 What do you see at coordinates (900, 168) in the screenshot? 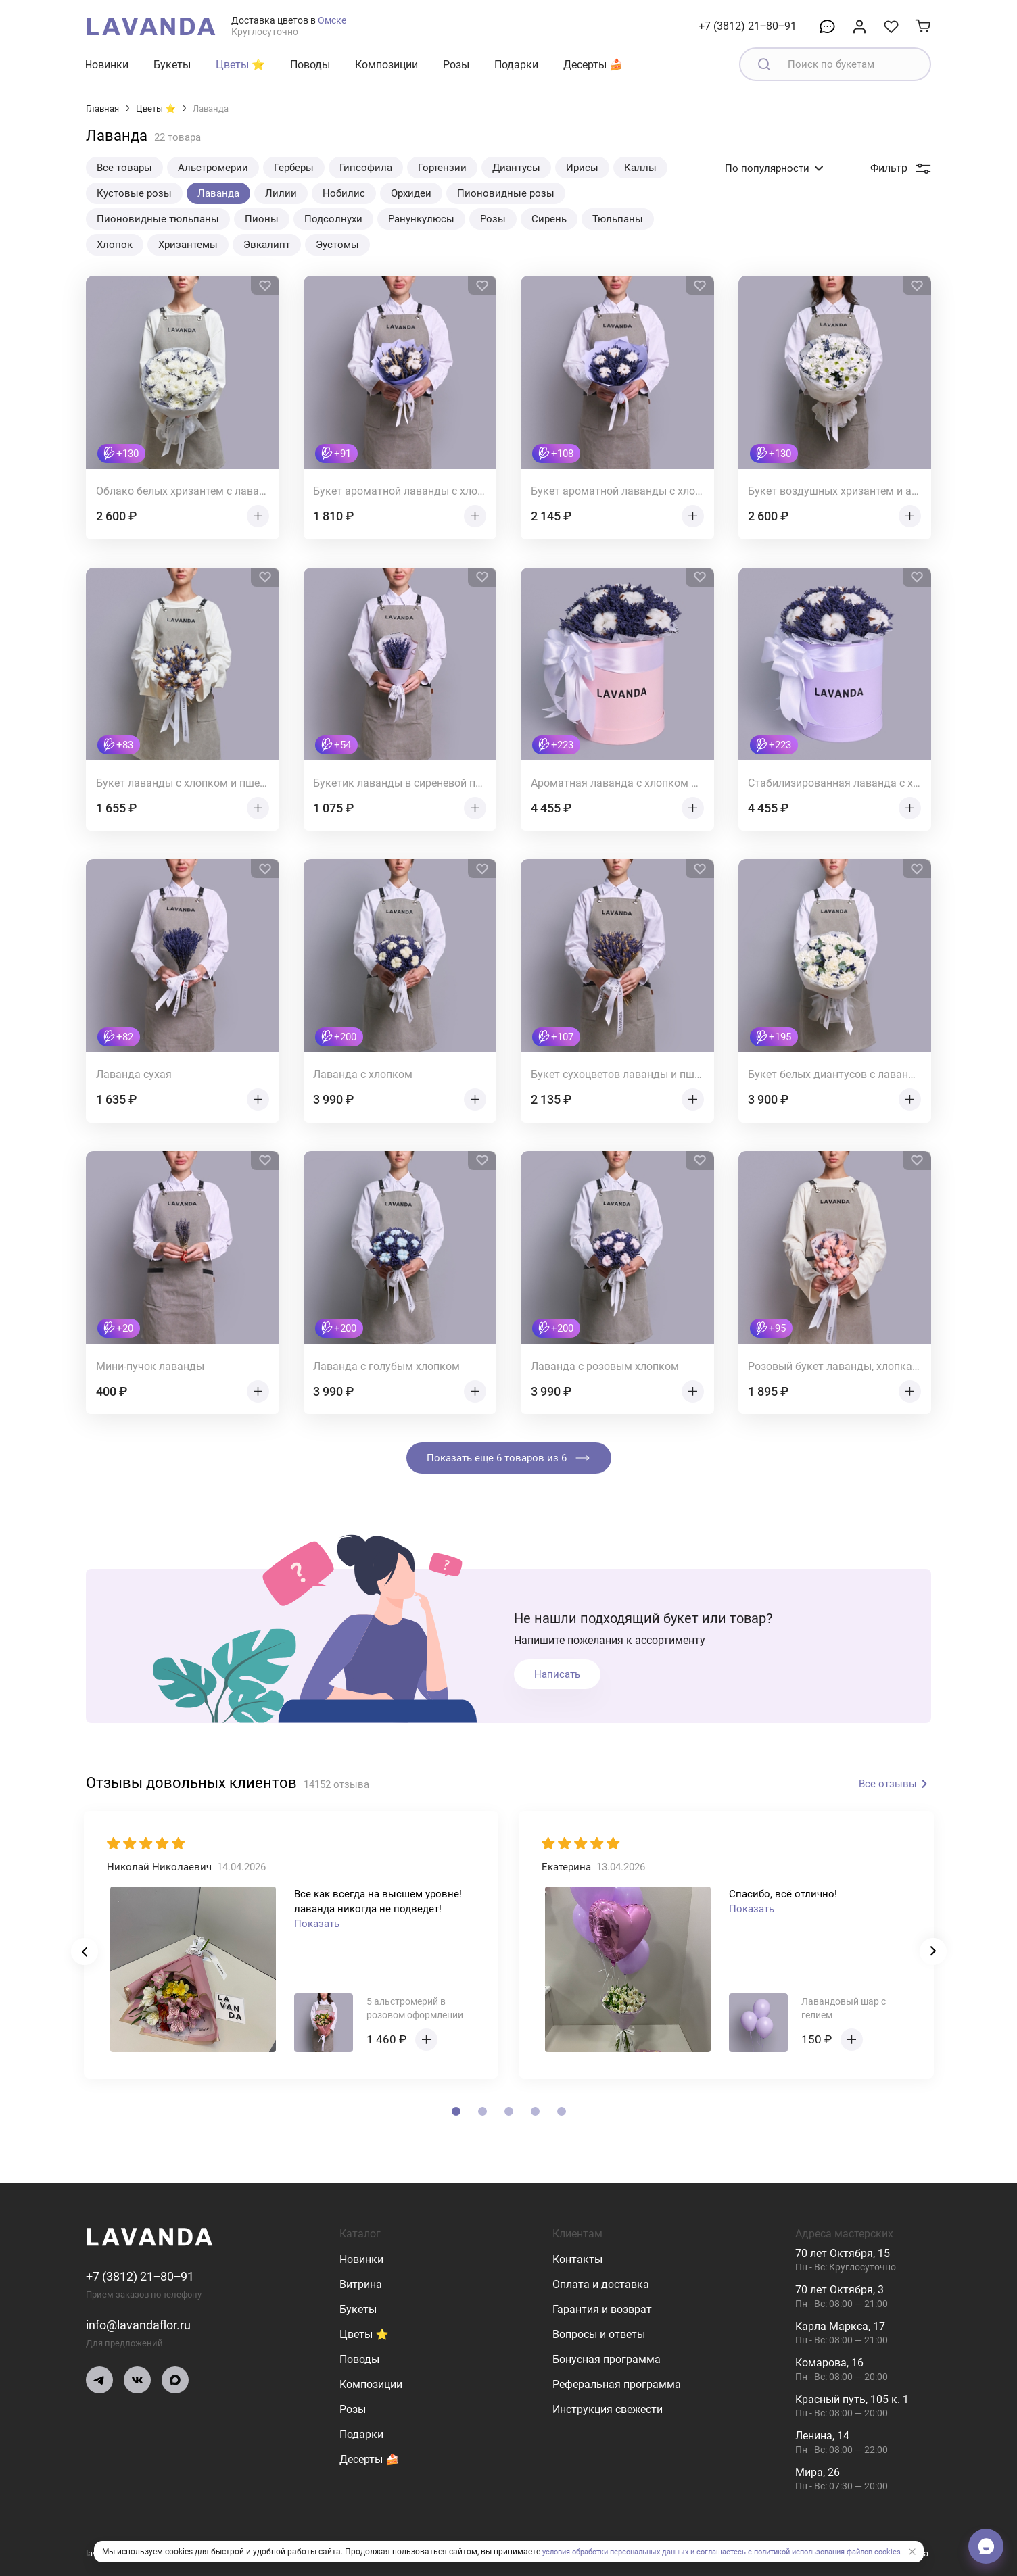
I see `Фильтр` at bounding box center [900, 168].